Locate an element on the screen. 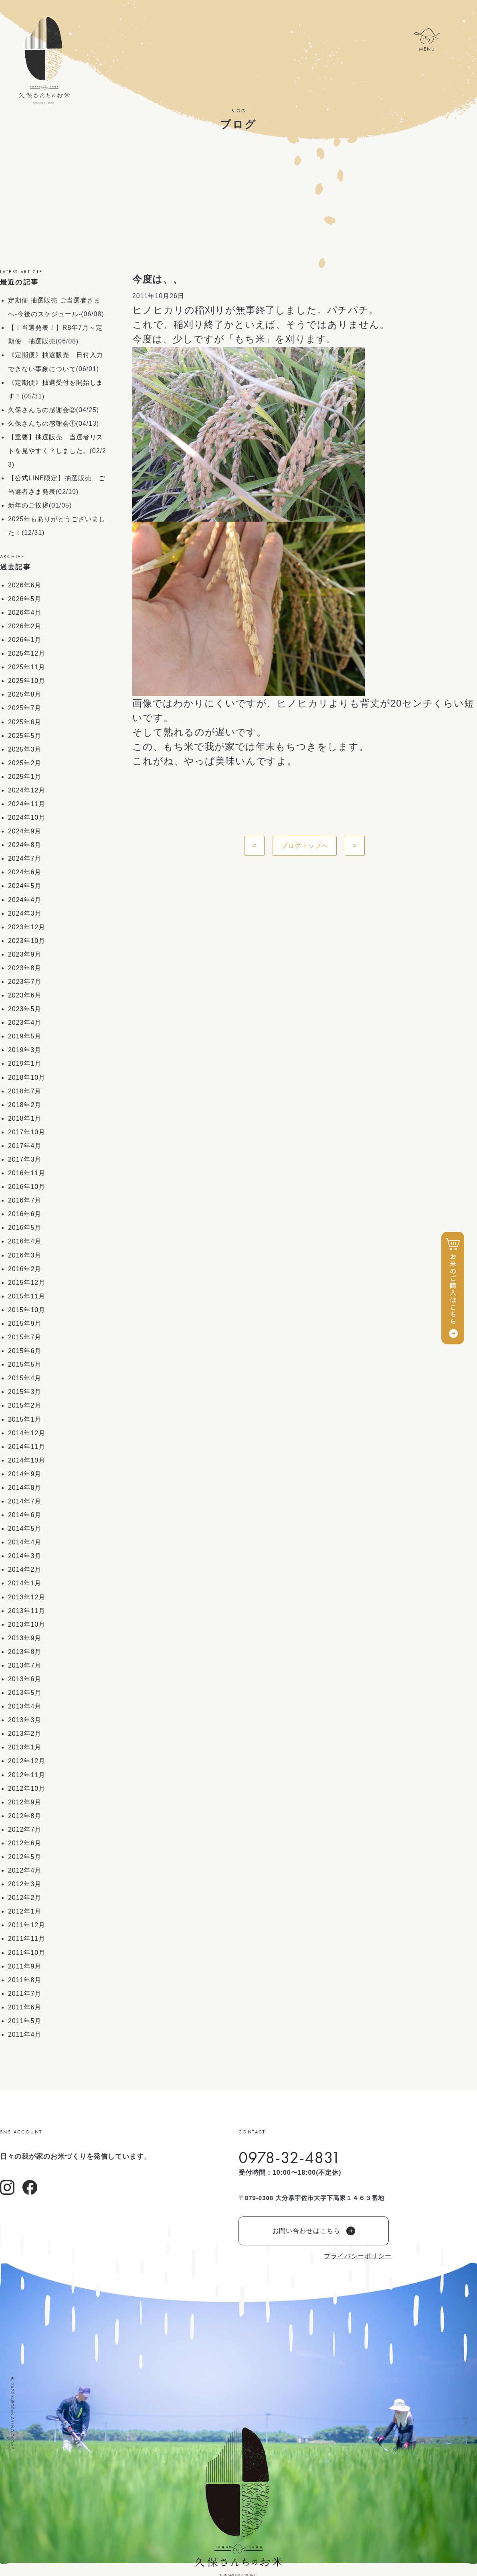  2023年10月 is located at coordinates (26, 940).